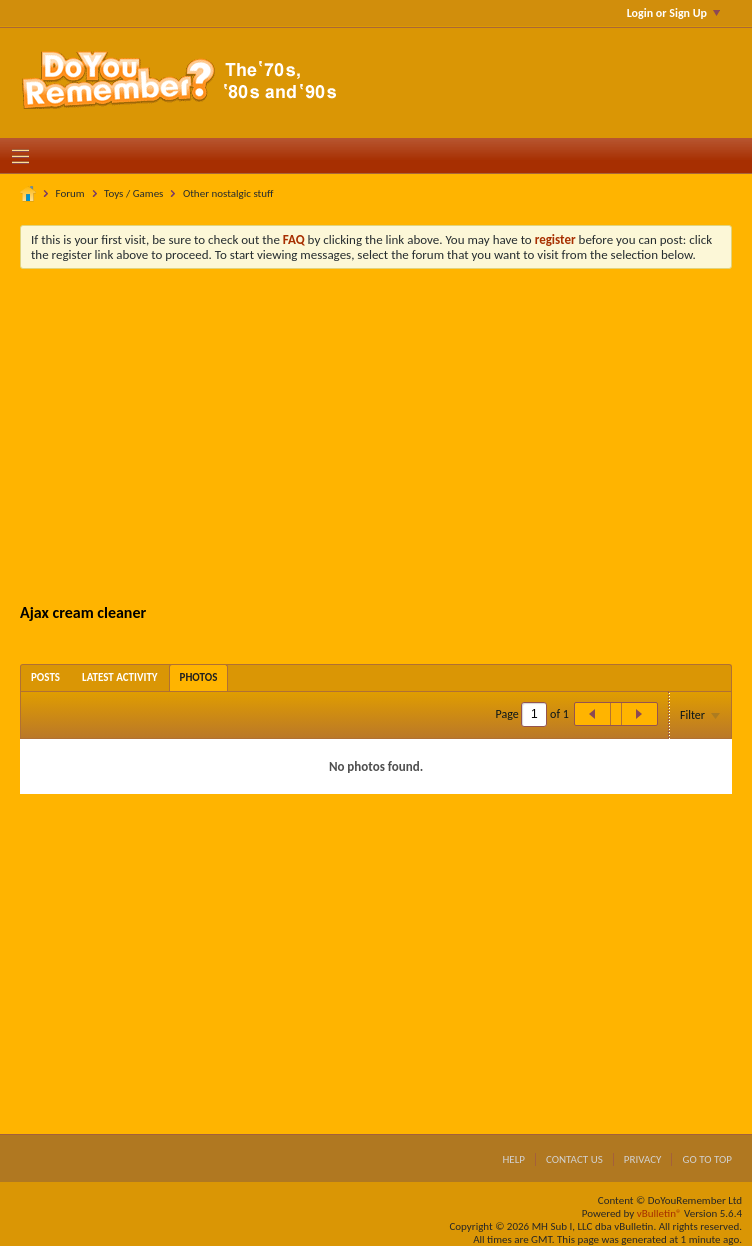 The image size is (752, 1246). I want to click on Toys / Games, so click(133, 193).